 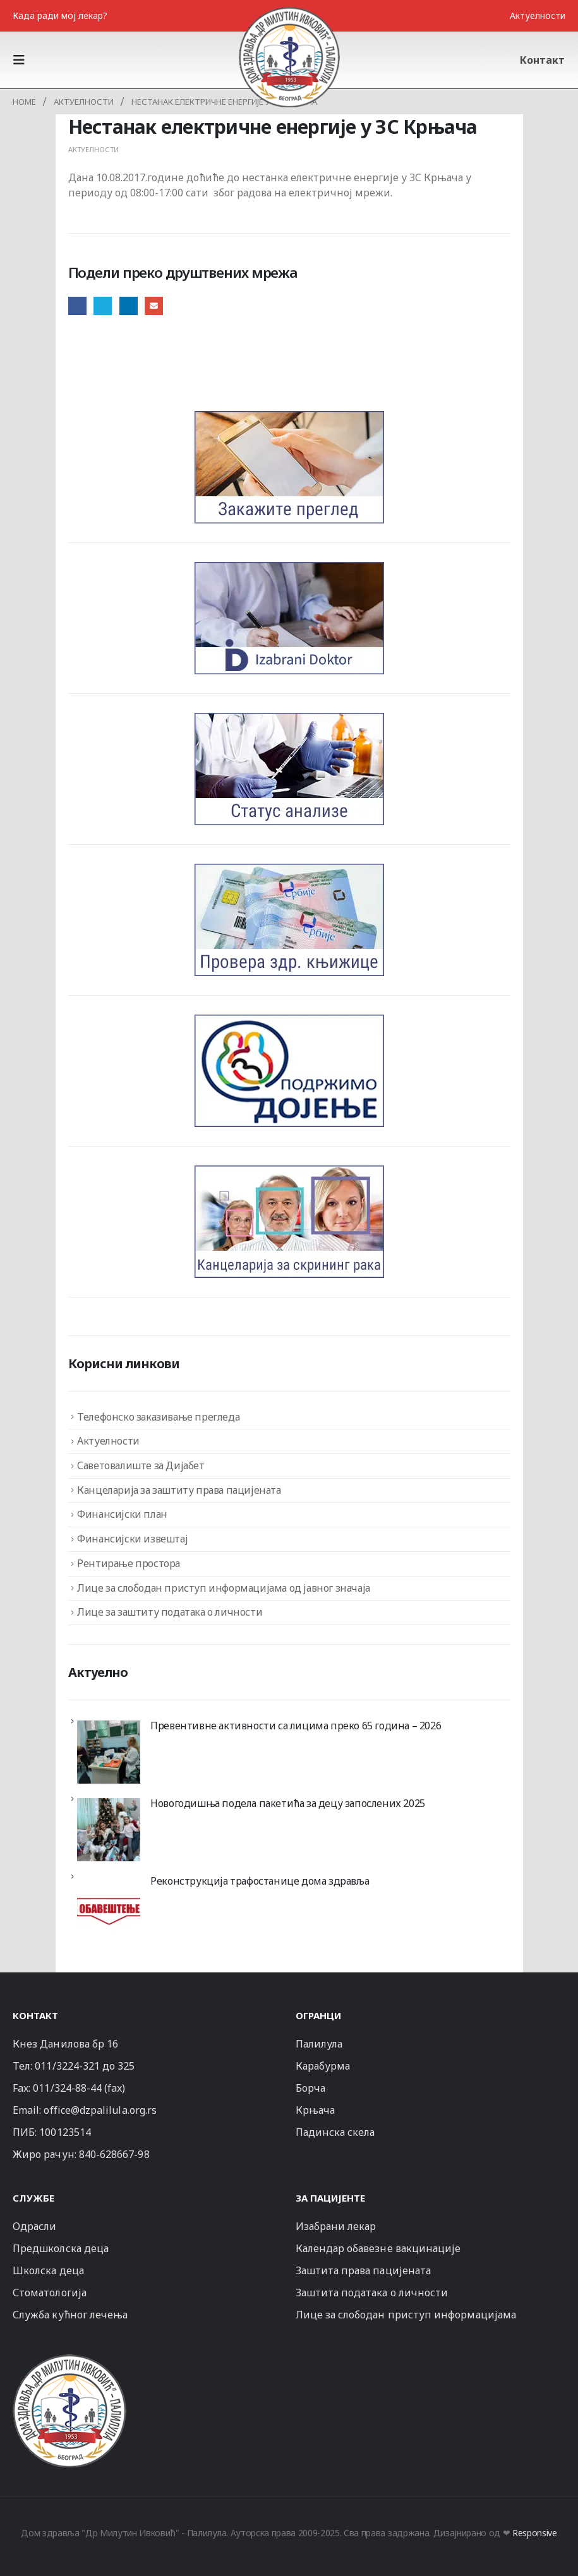 I want to click on Канцеларија за заштиту права пацијената, so click(x=178, y=1490).